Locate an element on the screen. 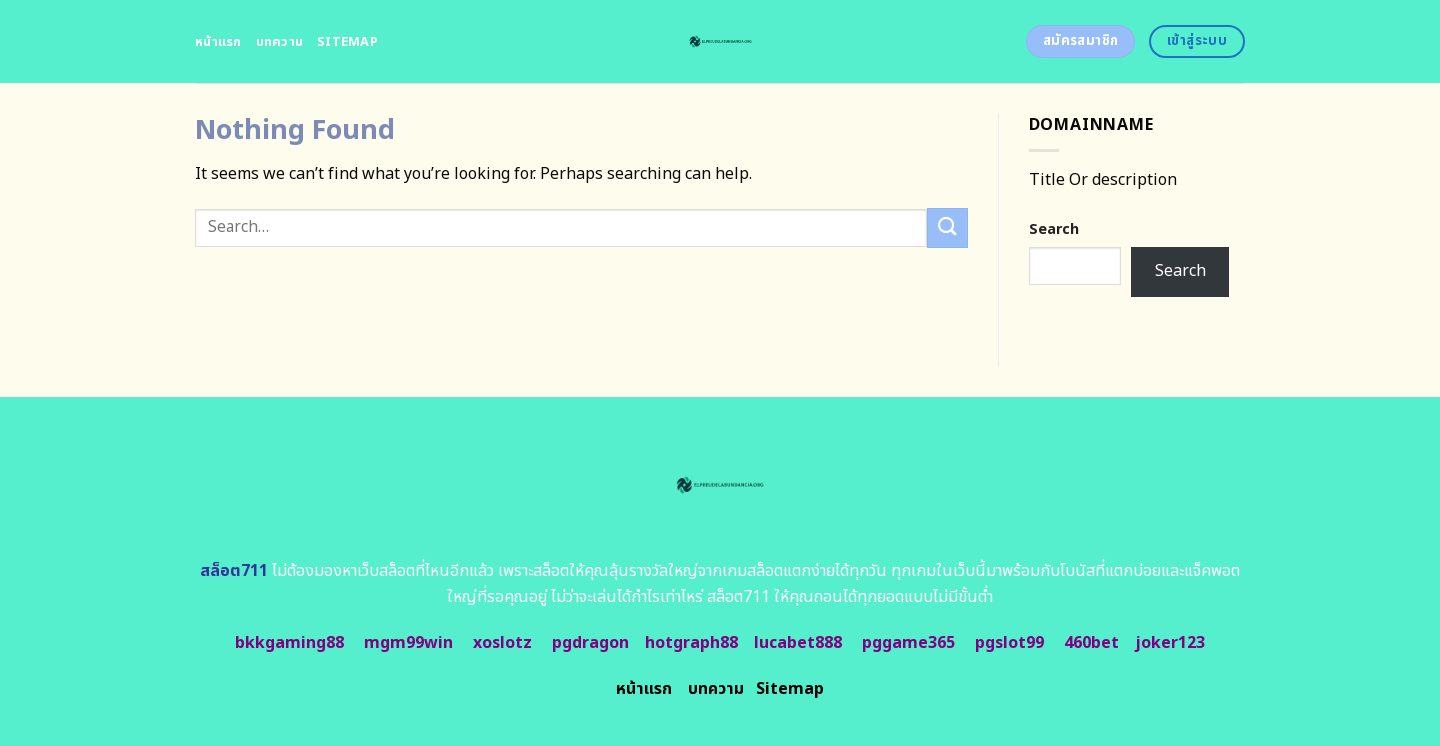 This screenshot has height=746, width=1440. pgslot99 is located at coordinates (1009, 643).